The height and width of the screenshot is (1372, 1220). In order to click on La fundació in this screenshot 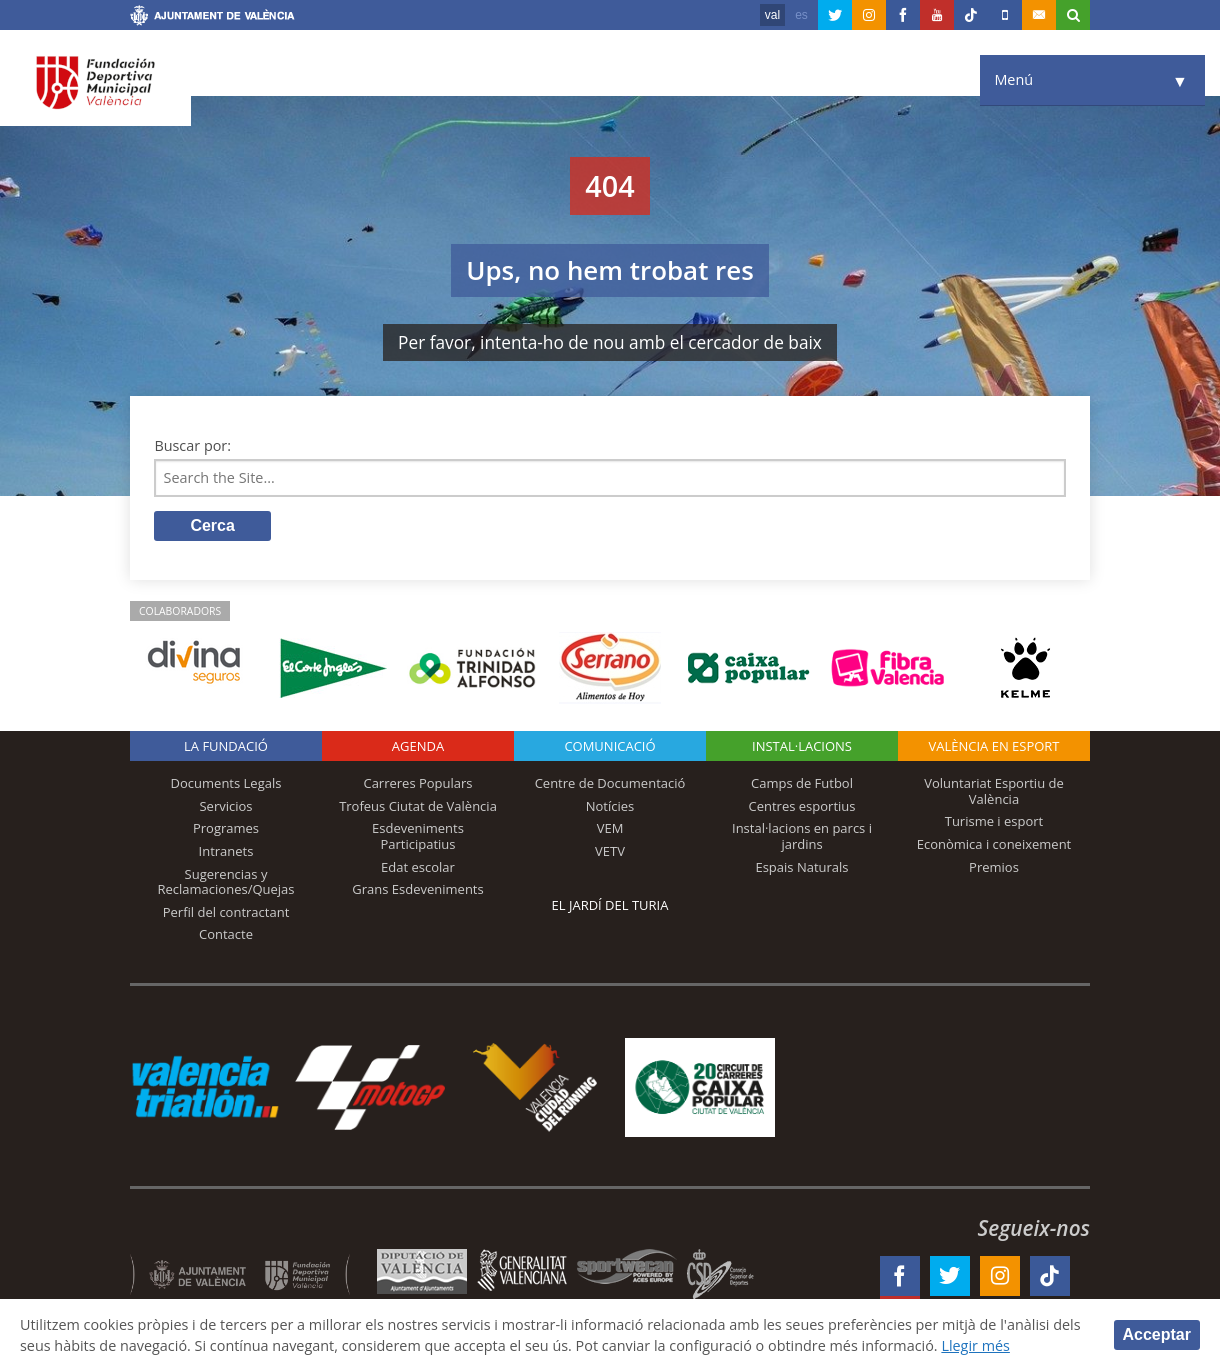, I will do `click(226, 746)`.